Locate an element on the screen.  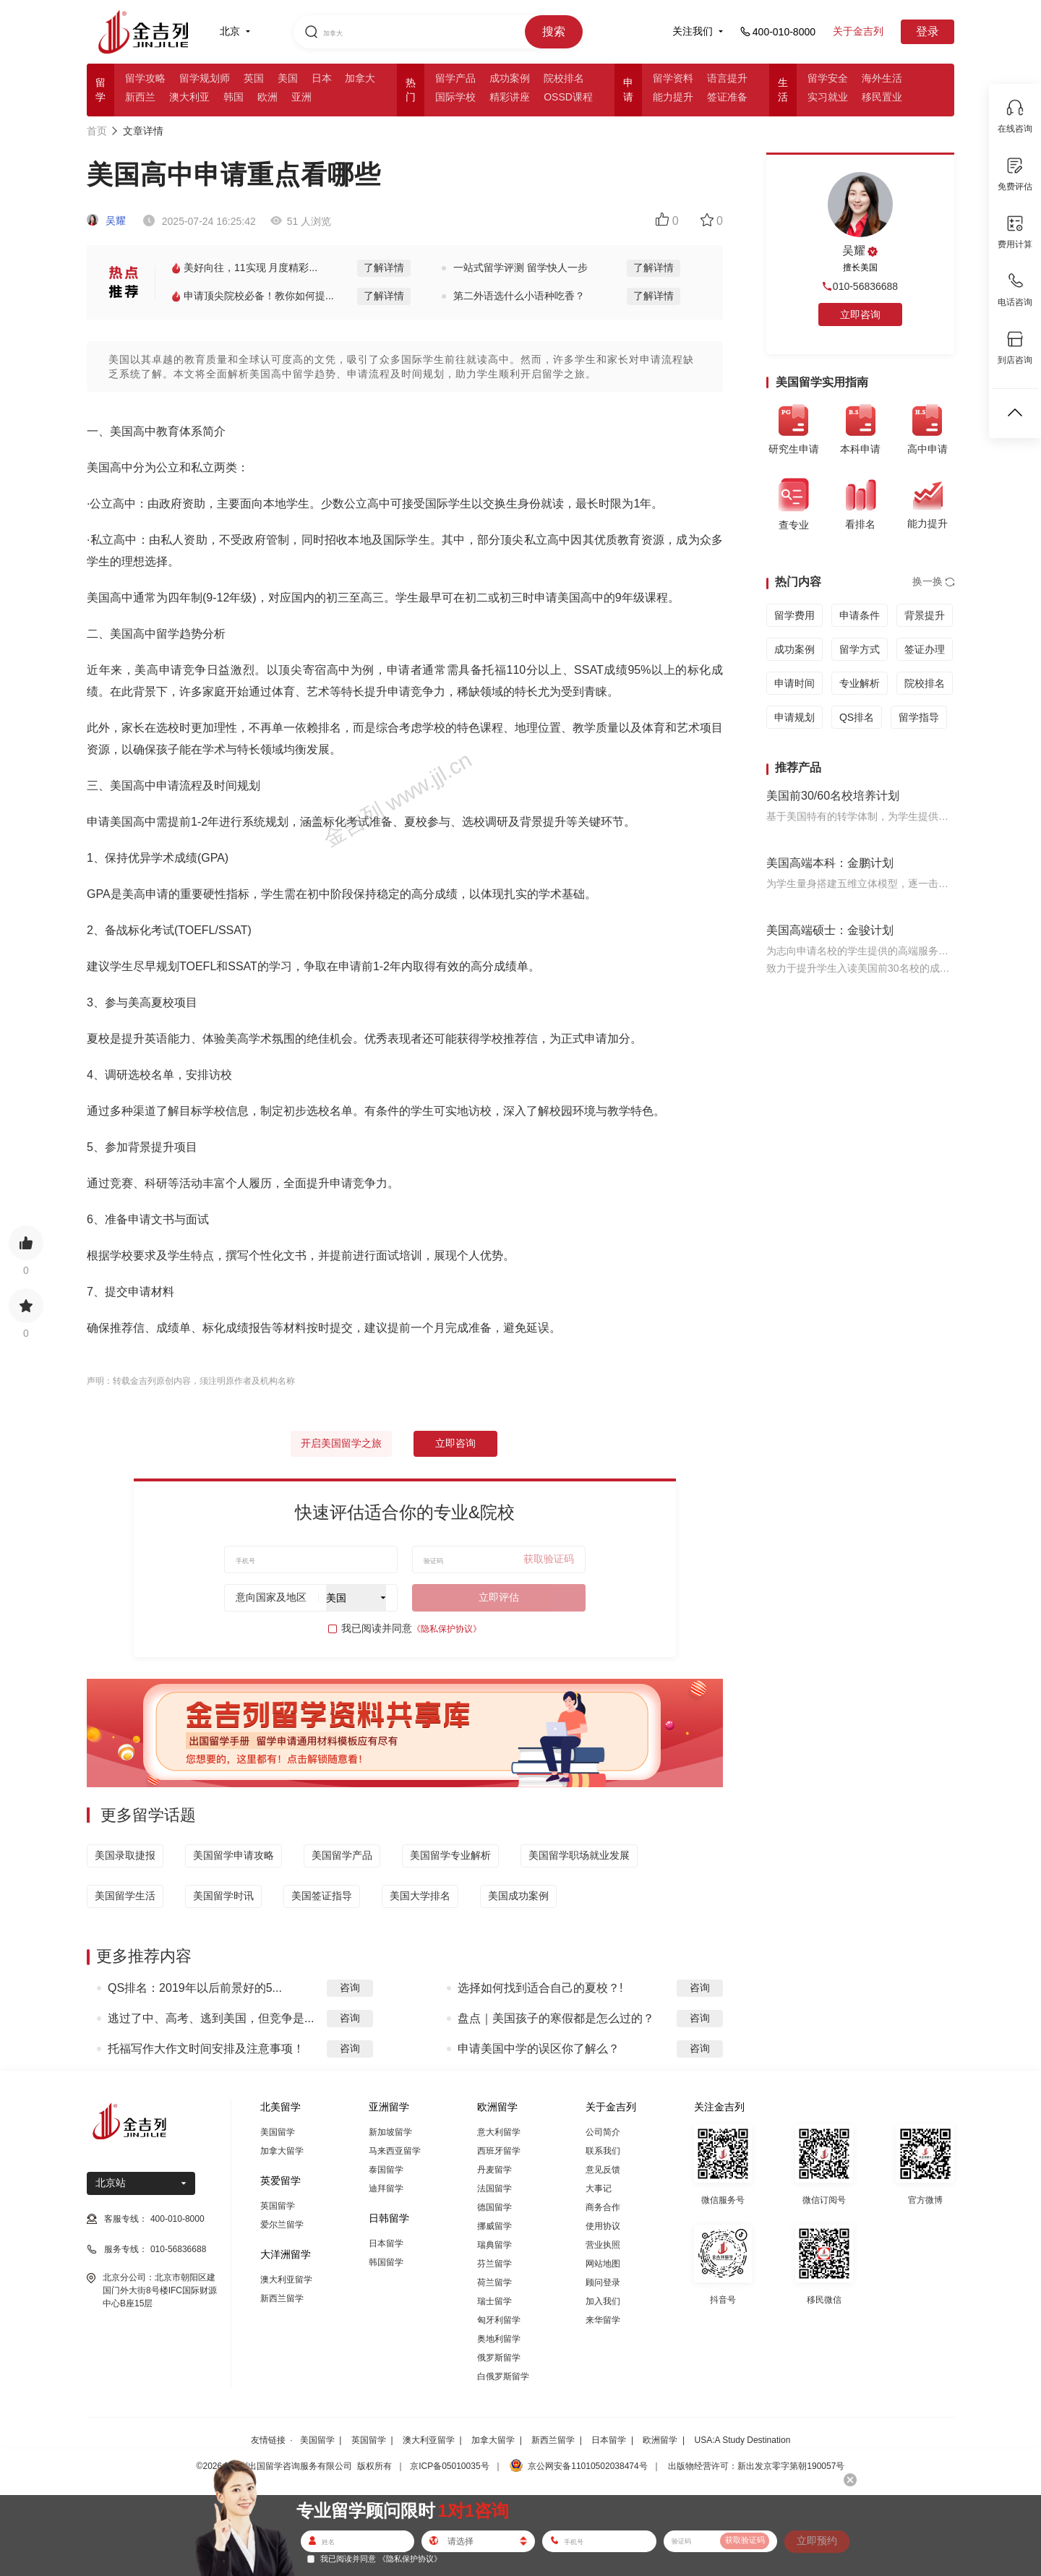
挪威留学 is located at coordinates (494, 2226).